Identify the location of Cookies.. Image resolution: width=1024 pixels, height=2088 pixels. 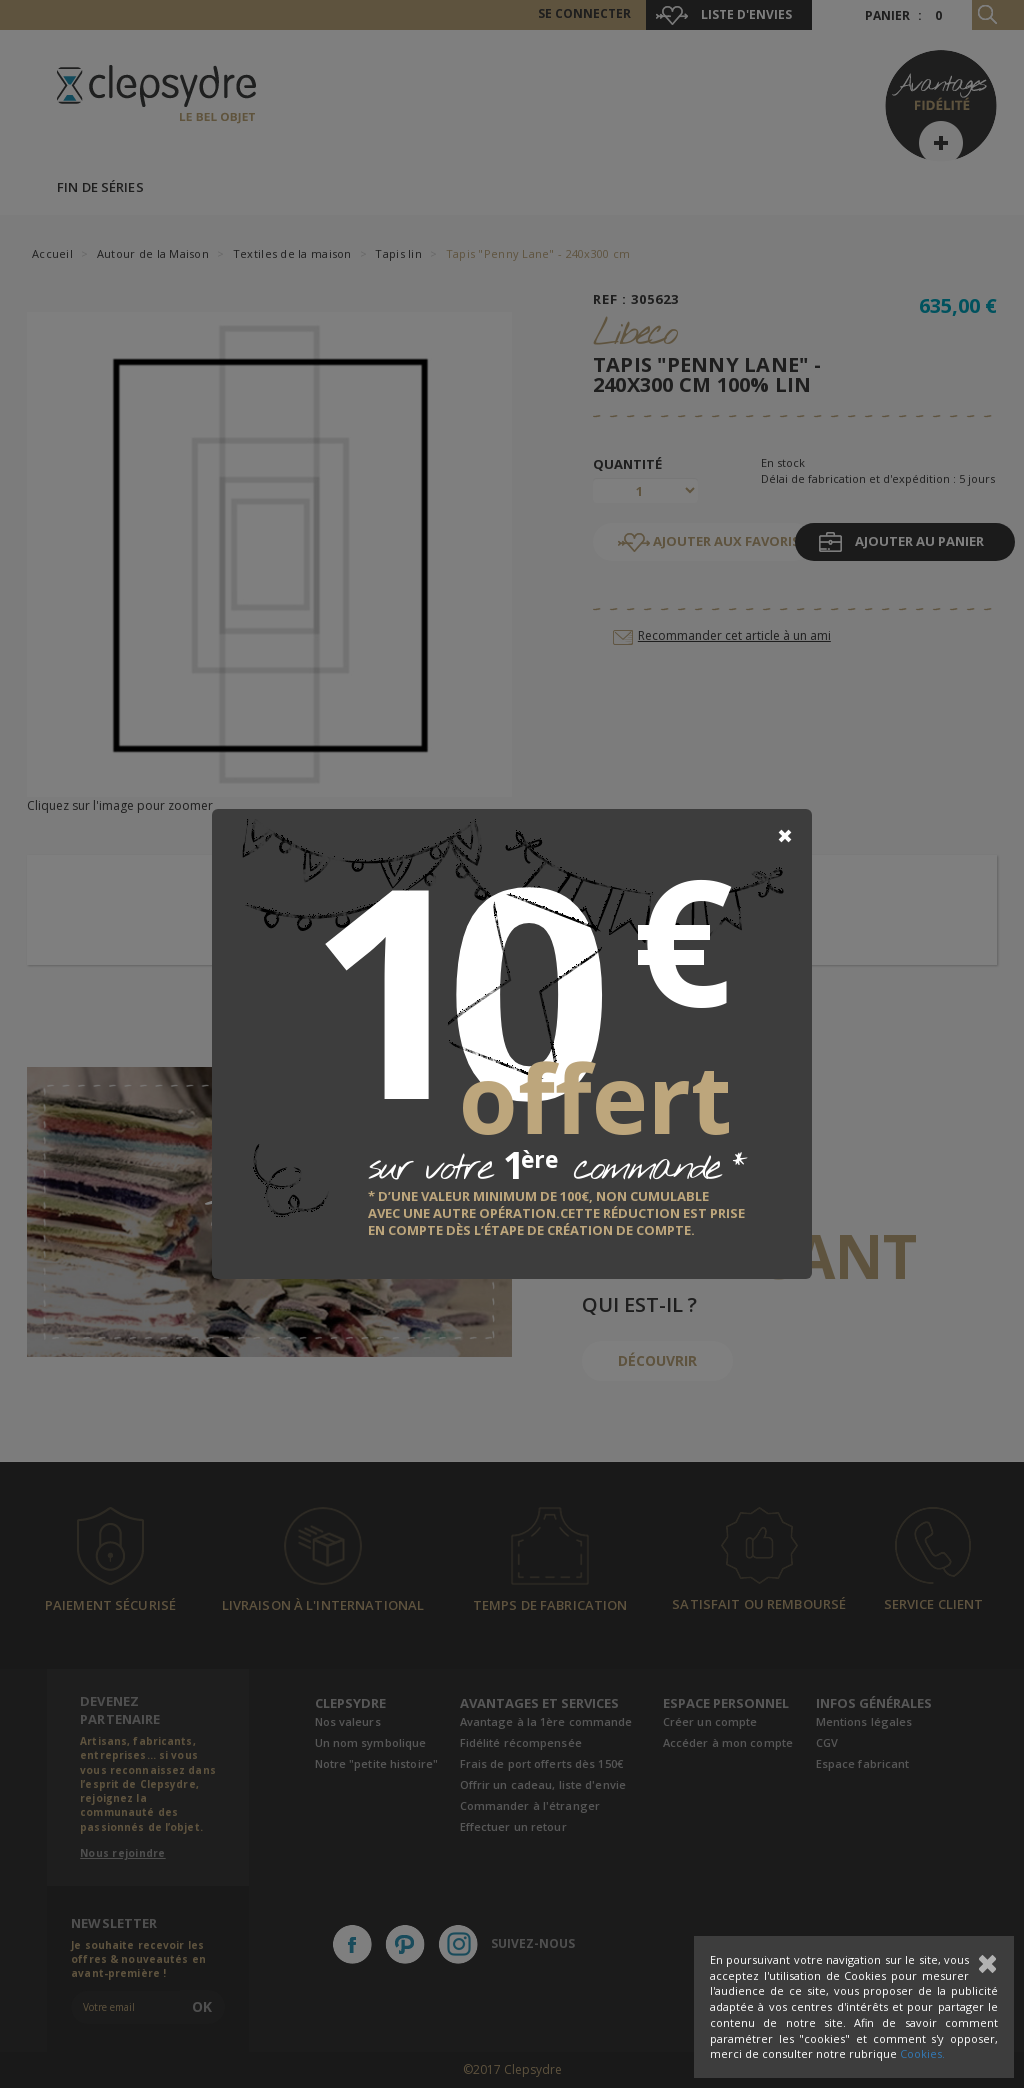
(922, 2053).